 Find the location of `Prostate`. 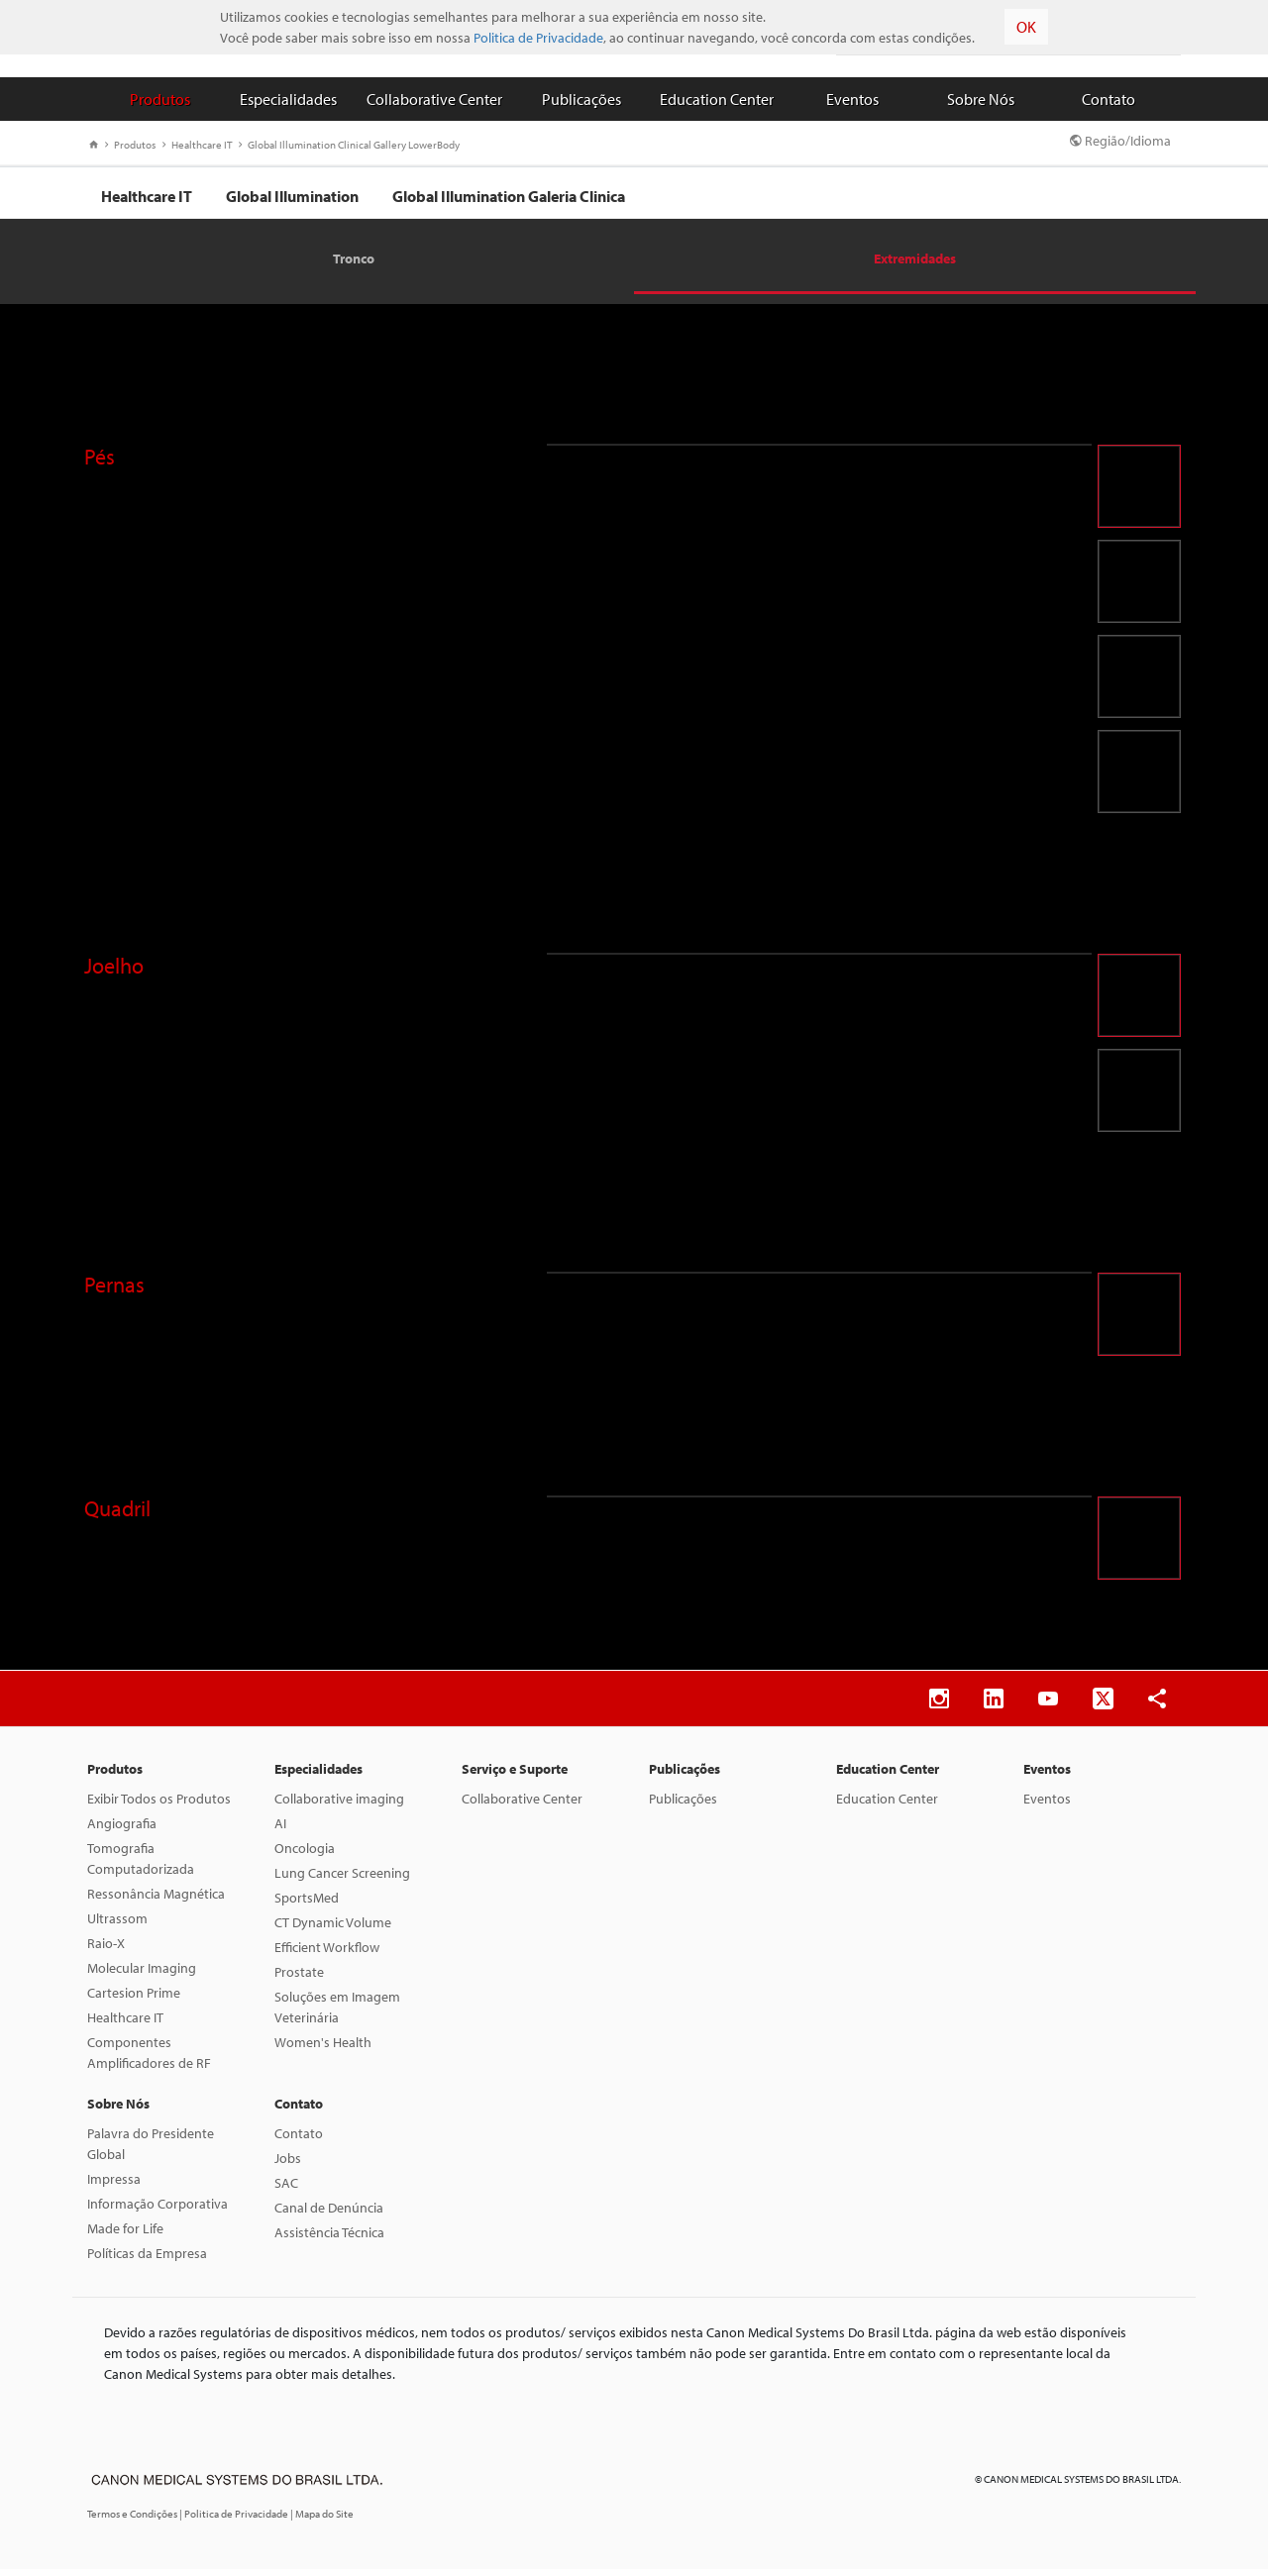

Prostate is located at coordinates (299, 1979).